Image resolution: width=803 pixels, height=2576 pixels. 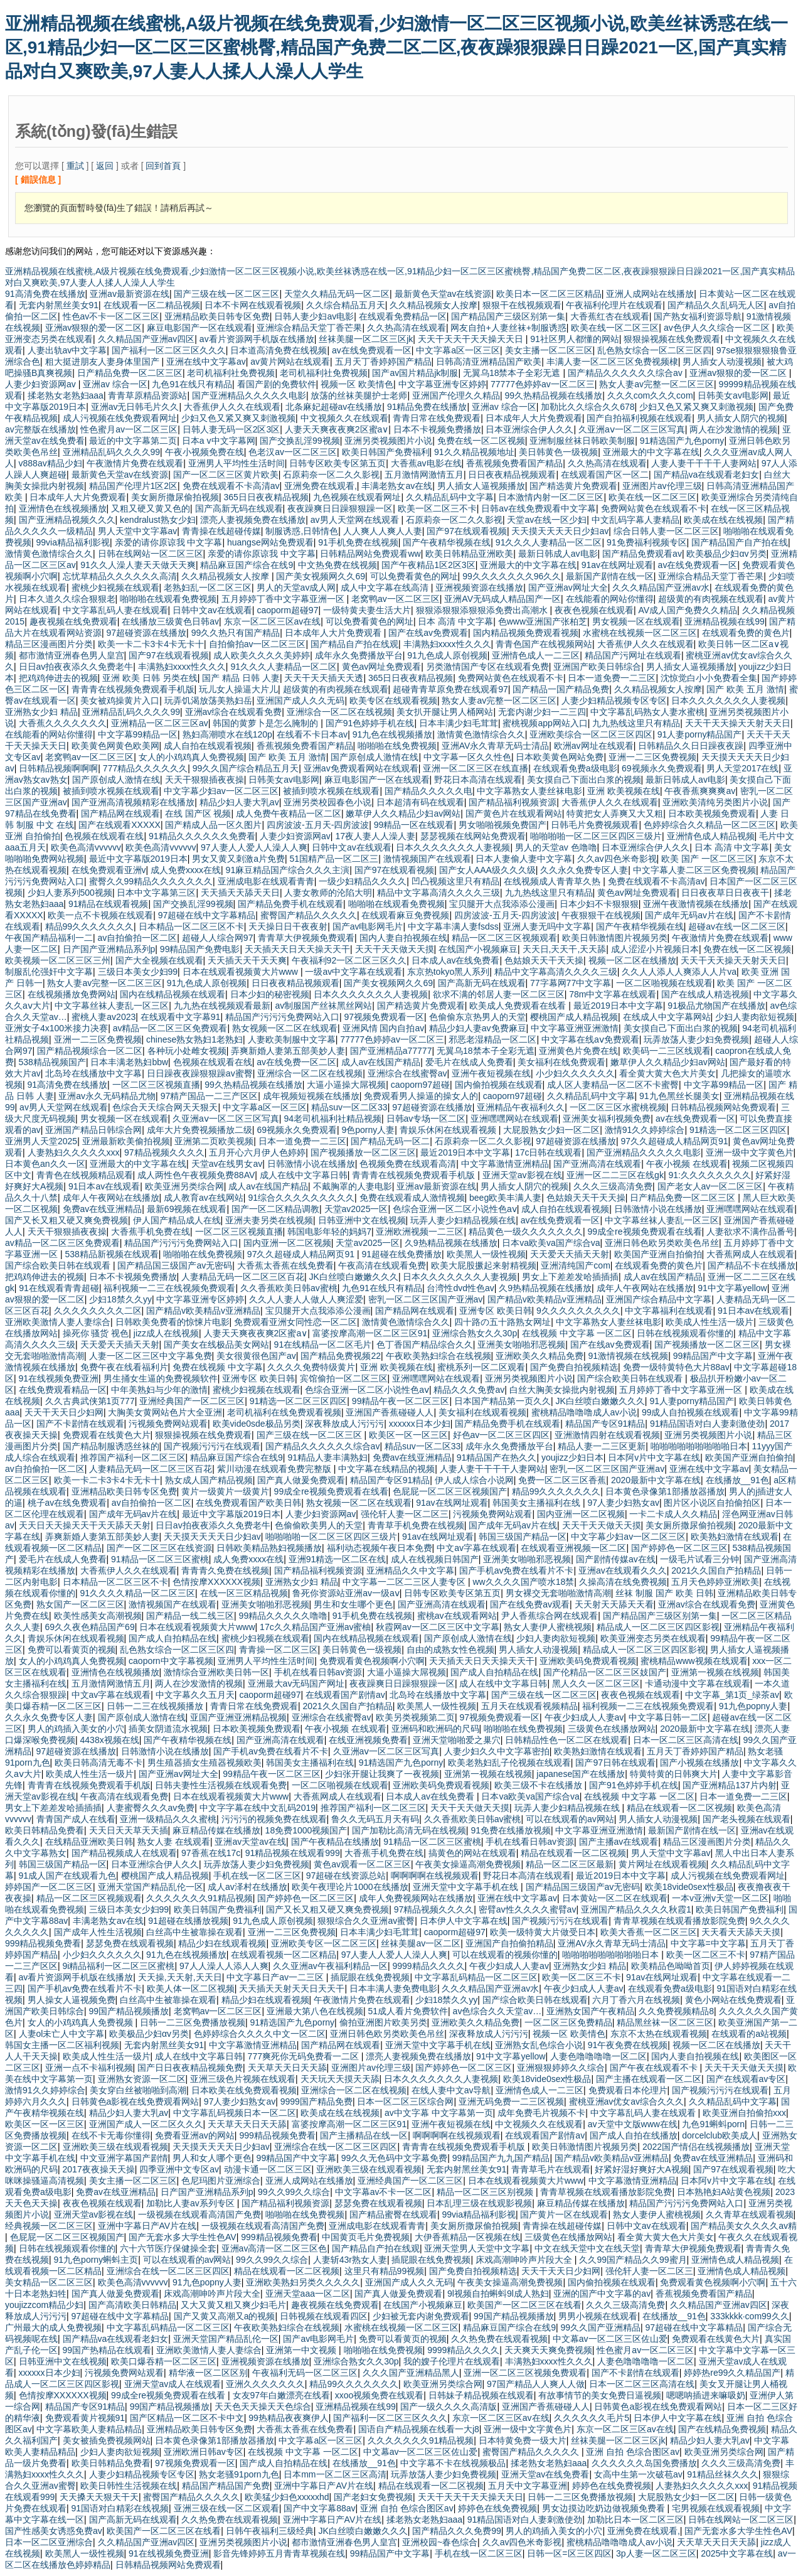 I want to click on 77777色婷婷av一区二区三, so click(x=543, y=384).